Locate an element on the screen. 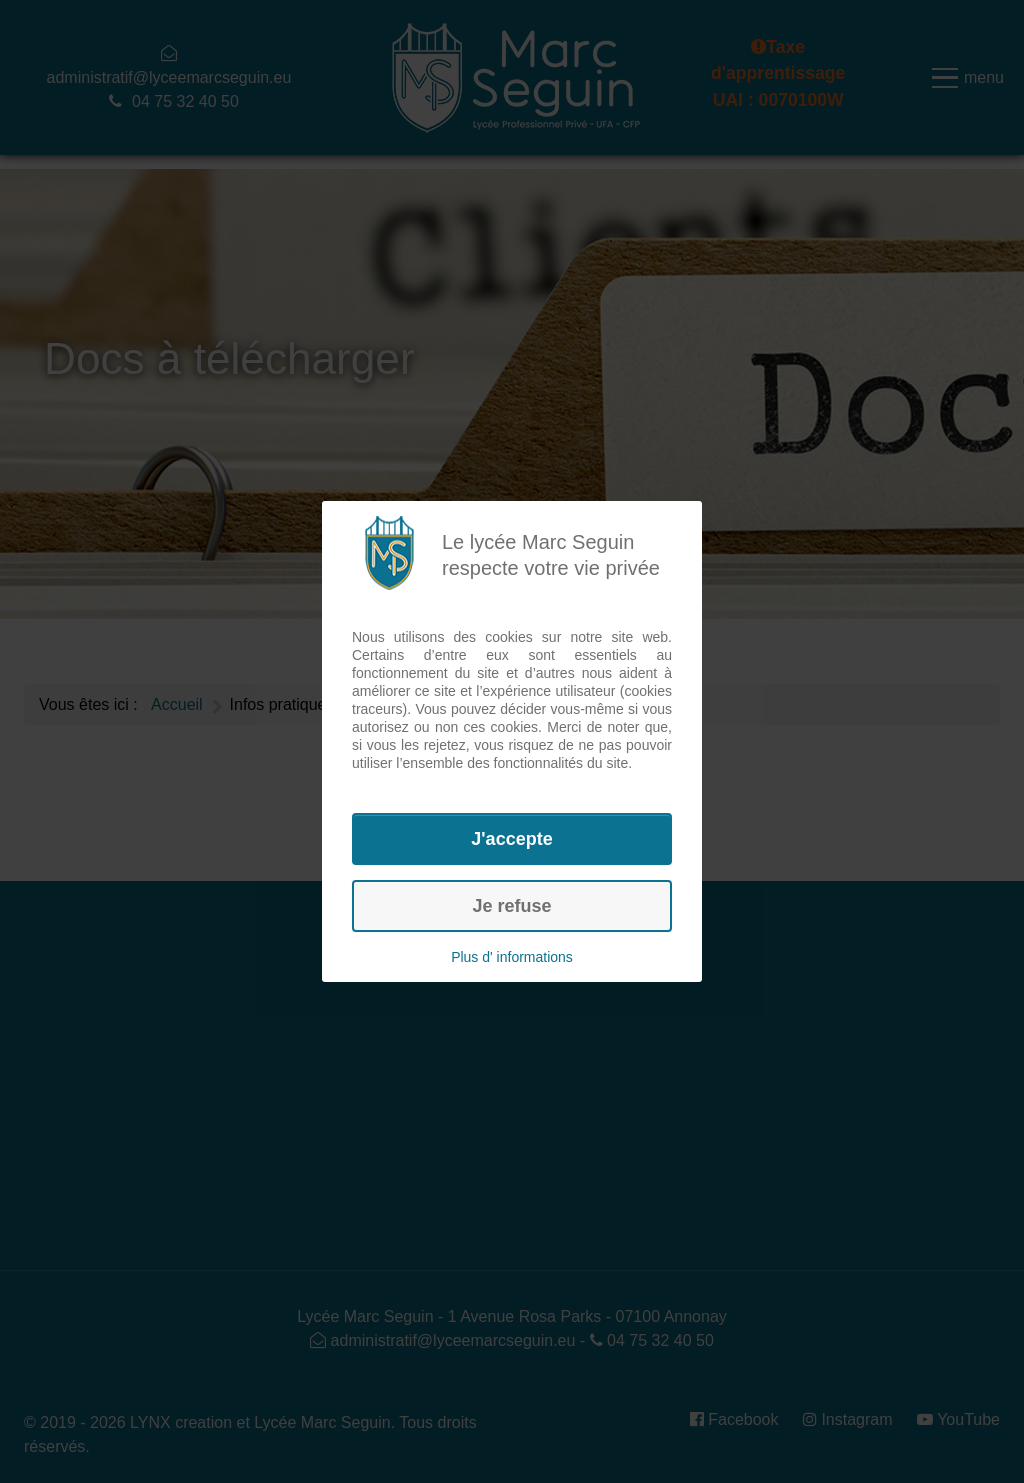 Image resolution: width=1024 pixels, height=1483 pixels. J'accepte is located at coordinates (511, 839).